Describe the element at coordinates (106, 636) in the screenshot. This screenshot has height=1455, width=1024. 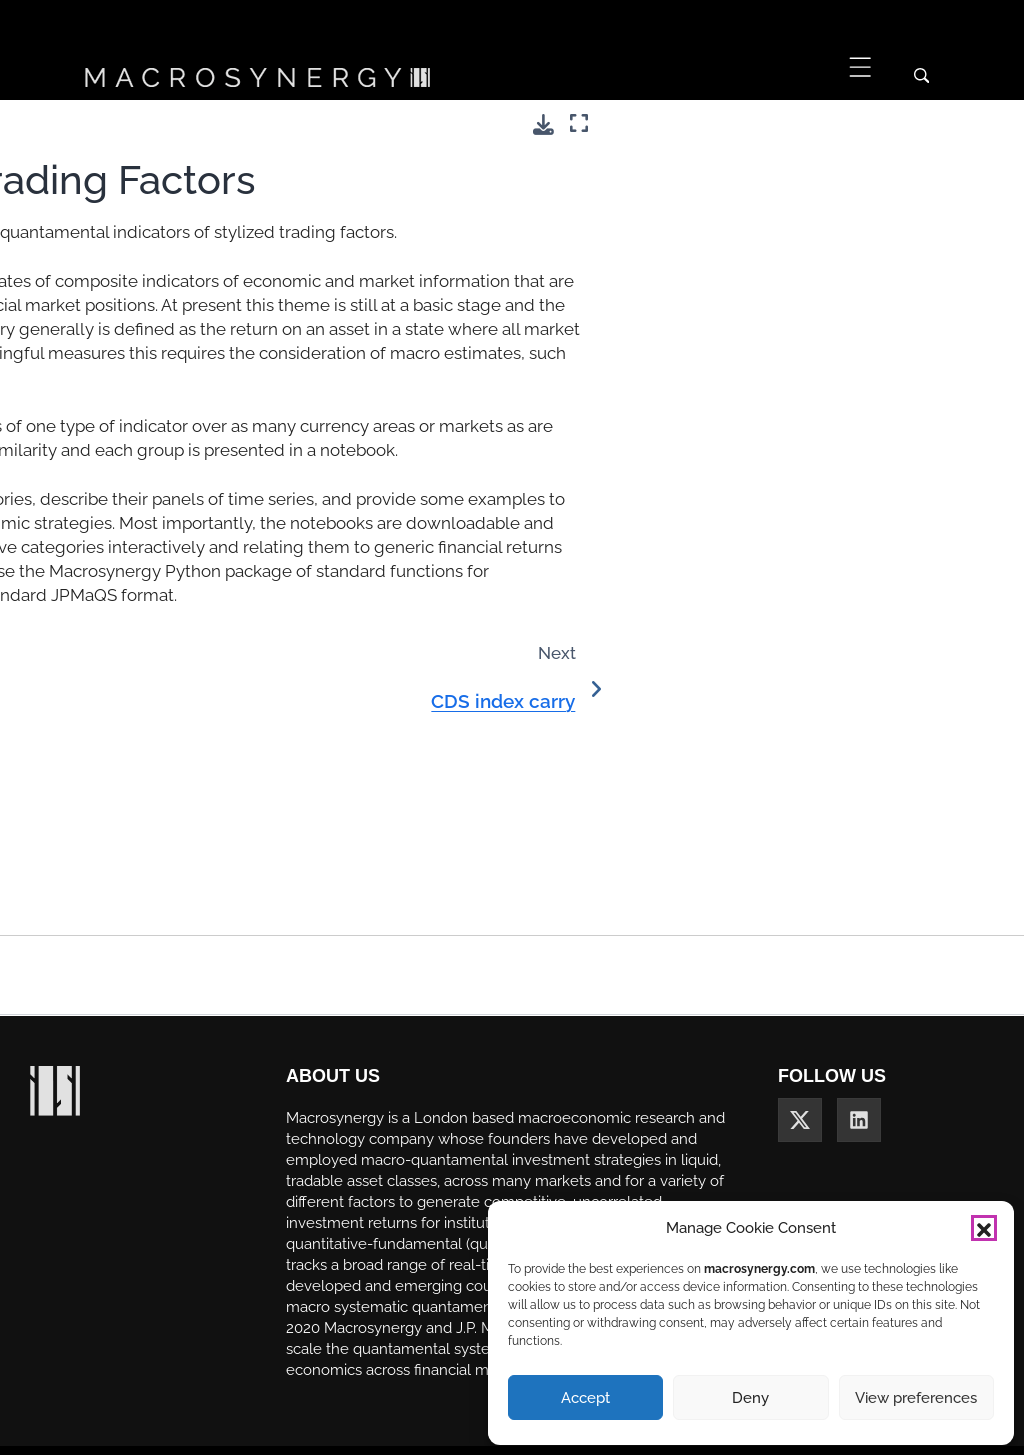
I see `Equity index future carry` at that location.